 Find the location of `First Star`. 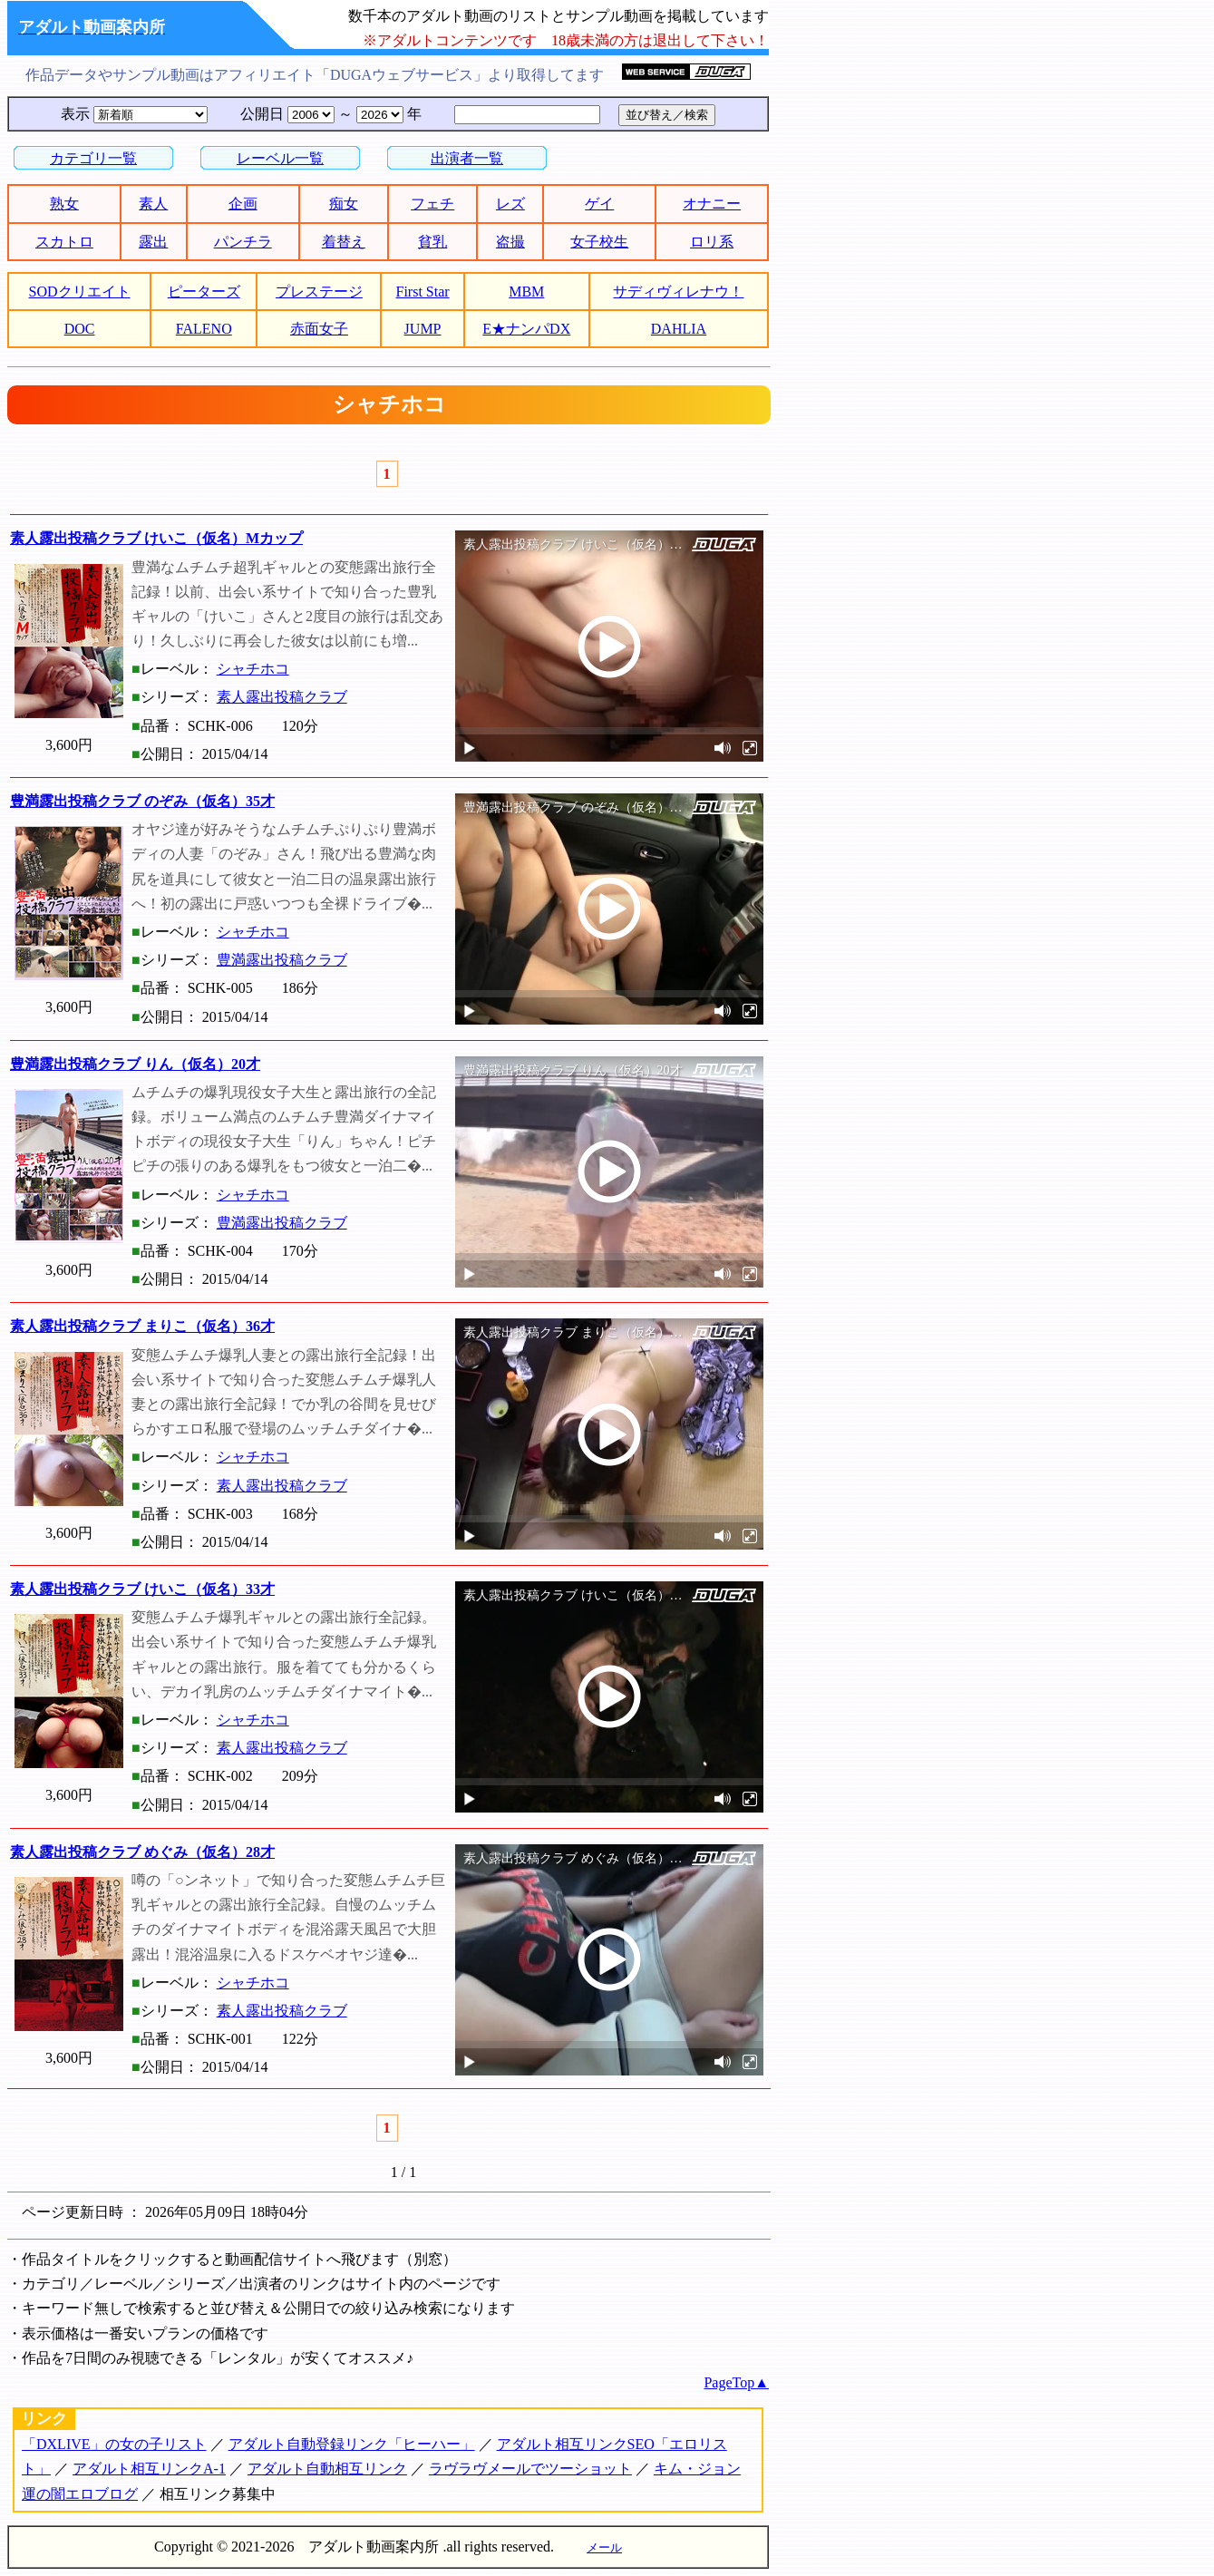

First Star is located at coordinates (423, 291).